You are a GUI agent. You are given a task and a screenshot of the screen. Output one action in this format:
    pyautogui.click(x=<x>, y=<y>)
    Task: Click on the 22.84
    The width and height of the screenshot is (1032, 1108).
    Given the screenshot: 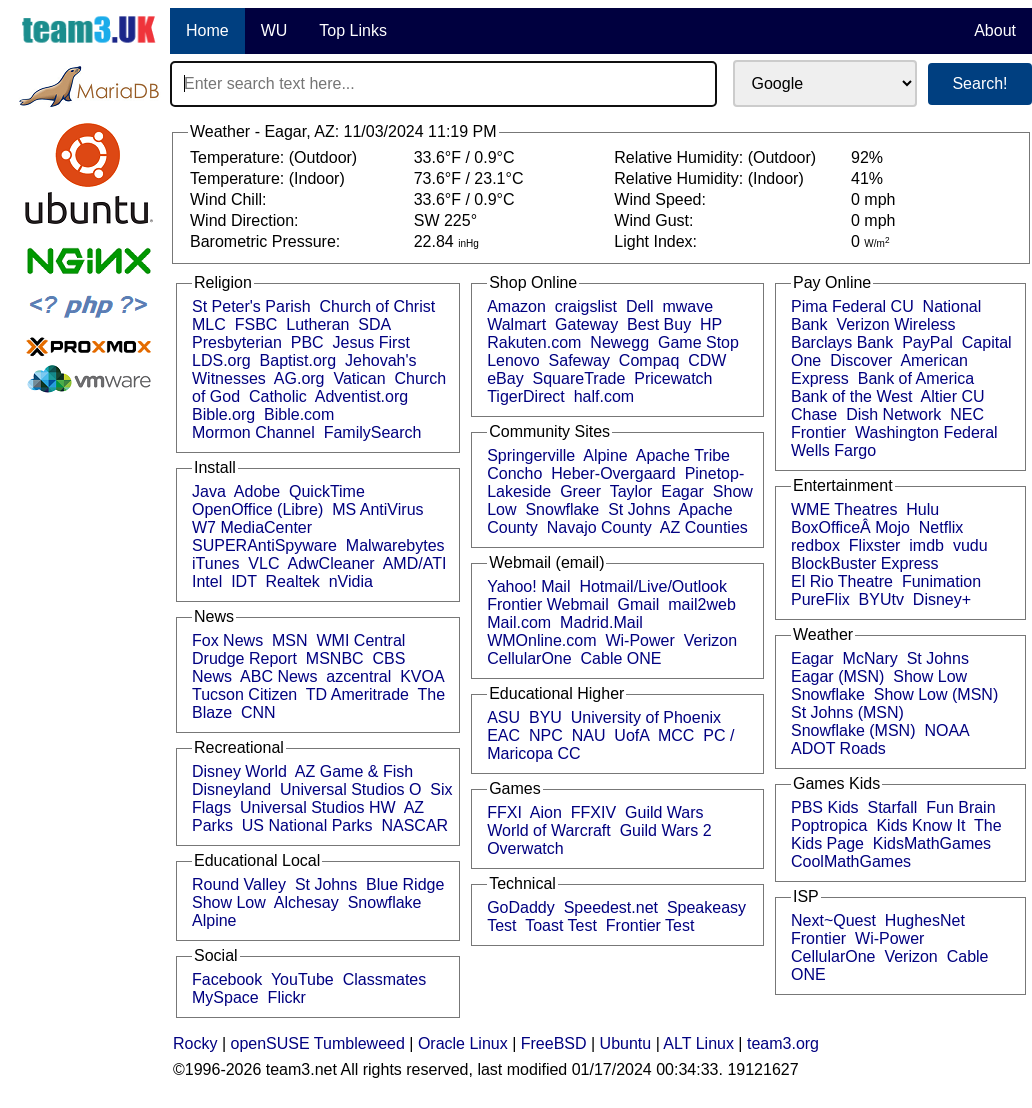 What is the action you would take?
    pyautogui.click(x=446, y=241)
    